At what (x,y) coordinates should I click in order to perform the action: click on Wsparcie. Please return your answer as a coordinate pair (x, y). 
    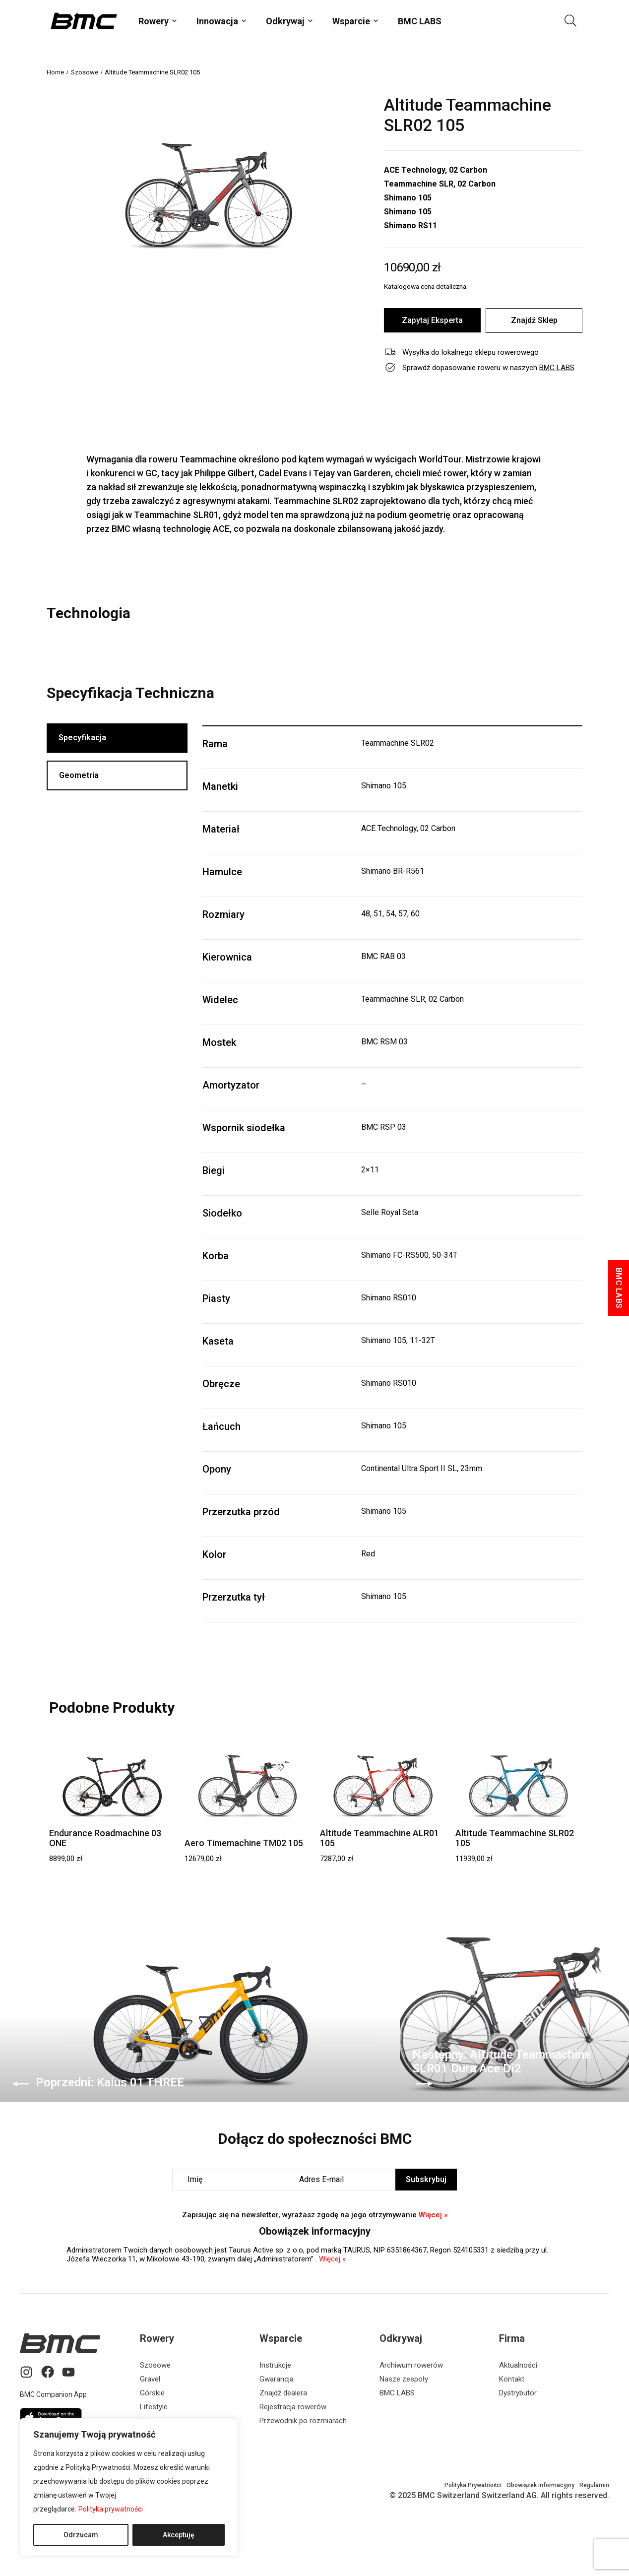
    Looking at the image, I should click on (351, 21).